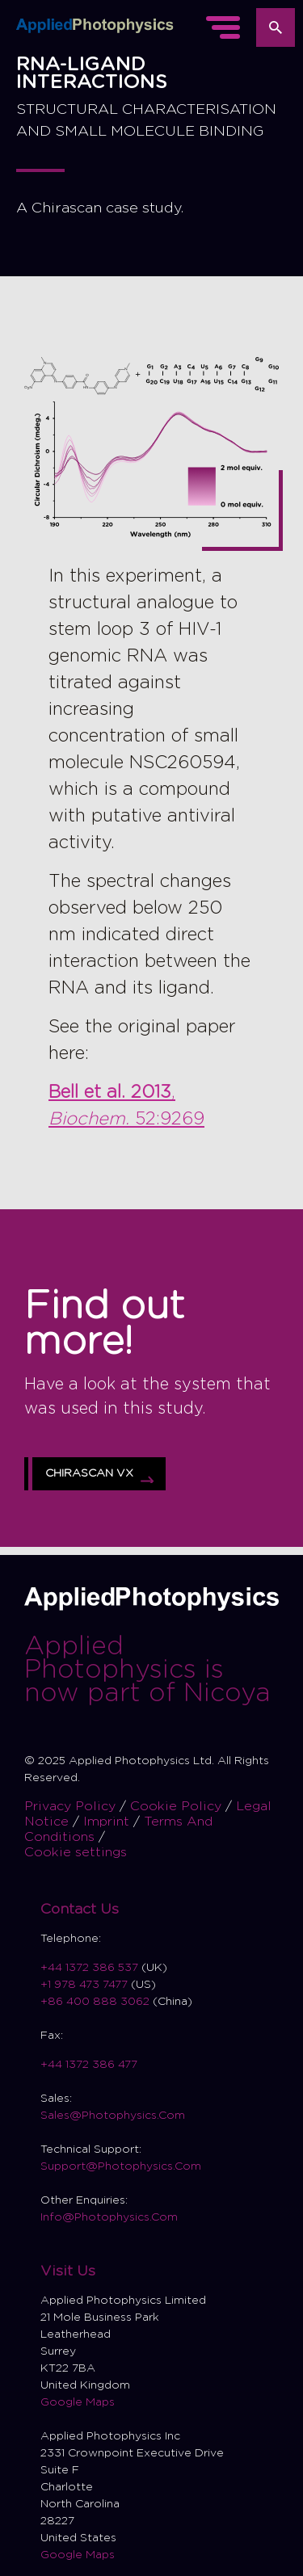 This screenshot has width=303, height=2576. Describe the element at coordinates (90, 1967) in the screenshot. I see `+44 1372 386 537` at that location.